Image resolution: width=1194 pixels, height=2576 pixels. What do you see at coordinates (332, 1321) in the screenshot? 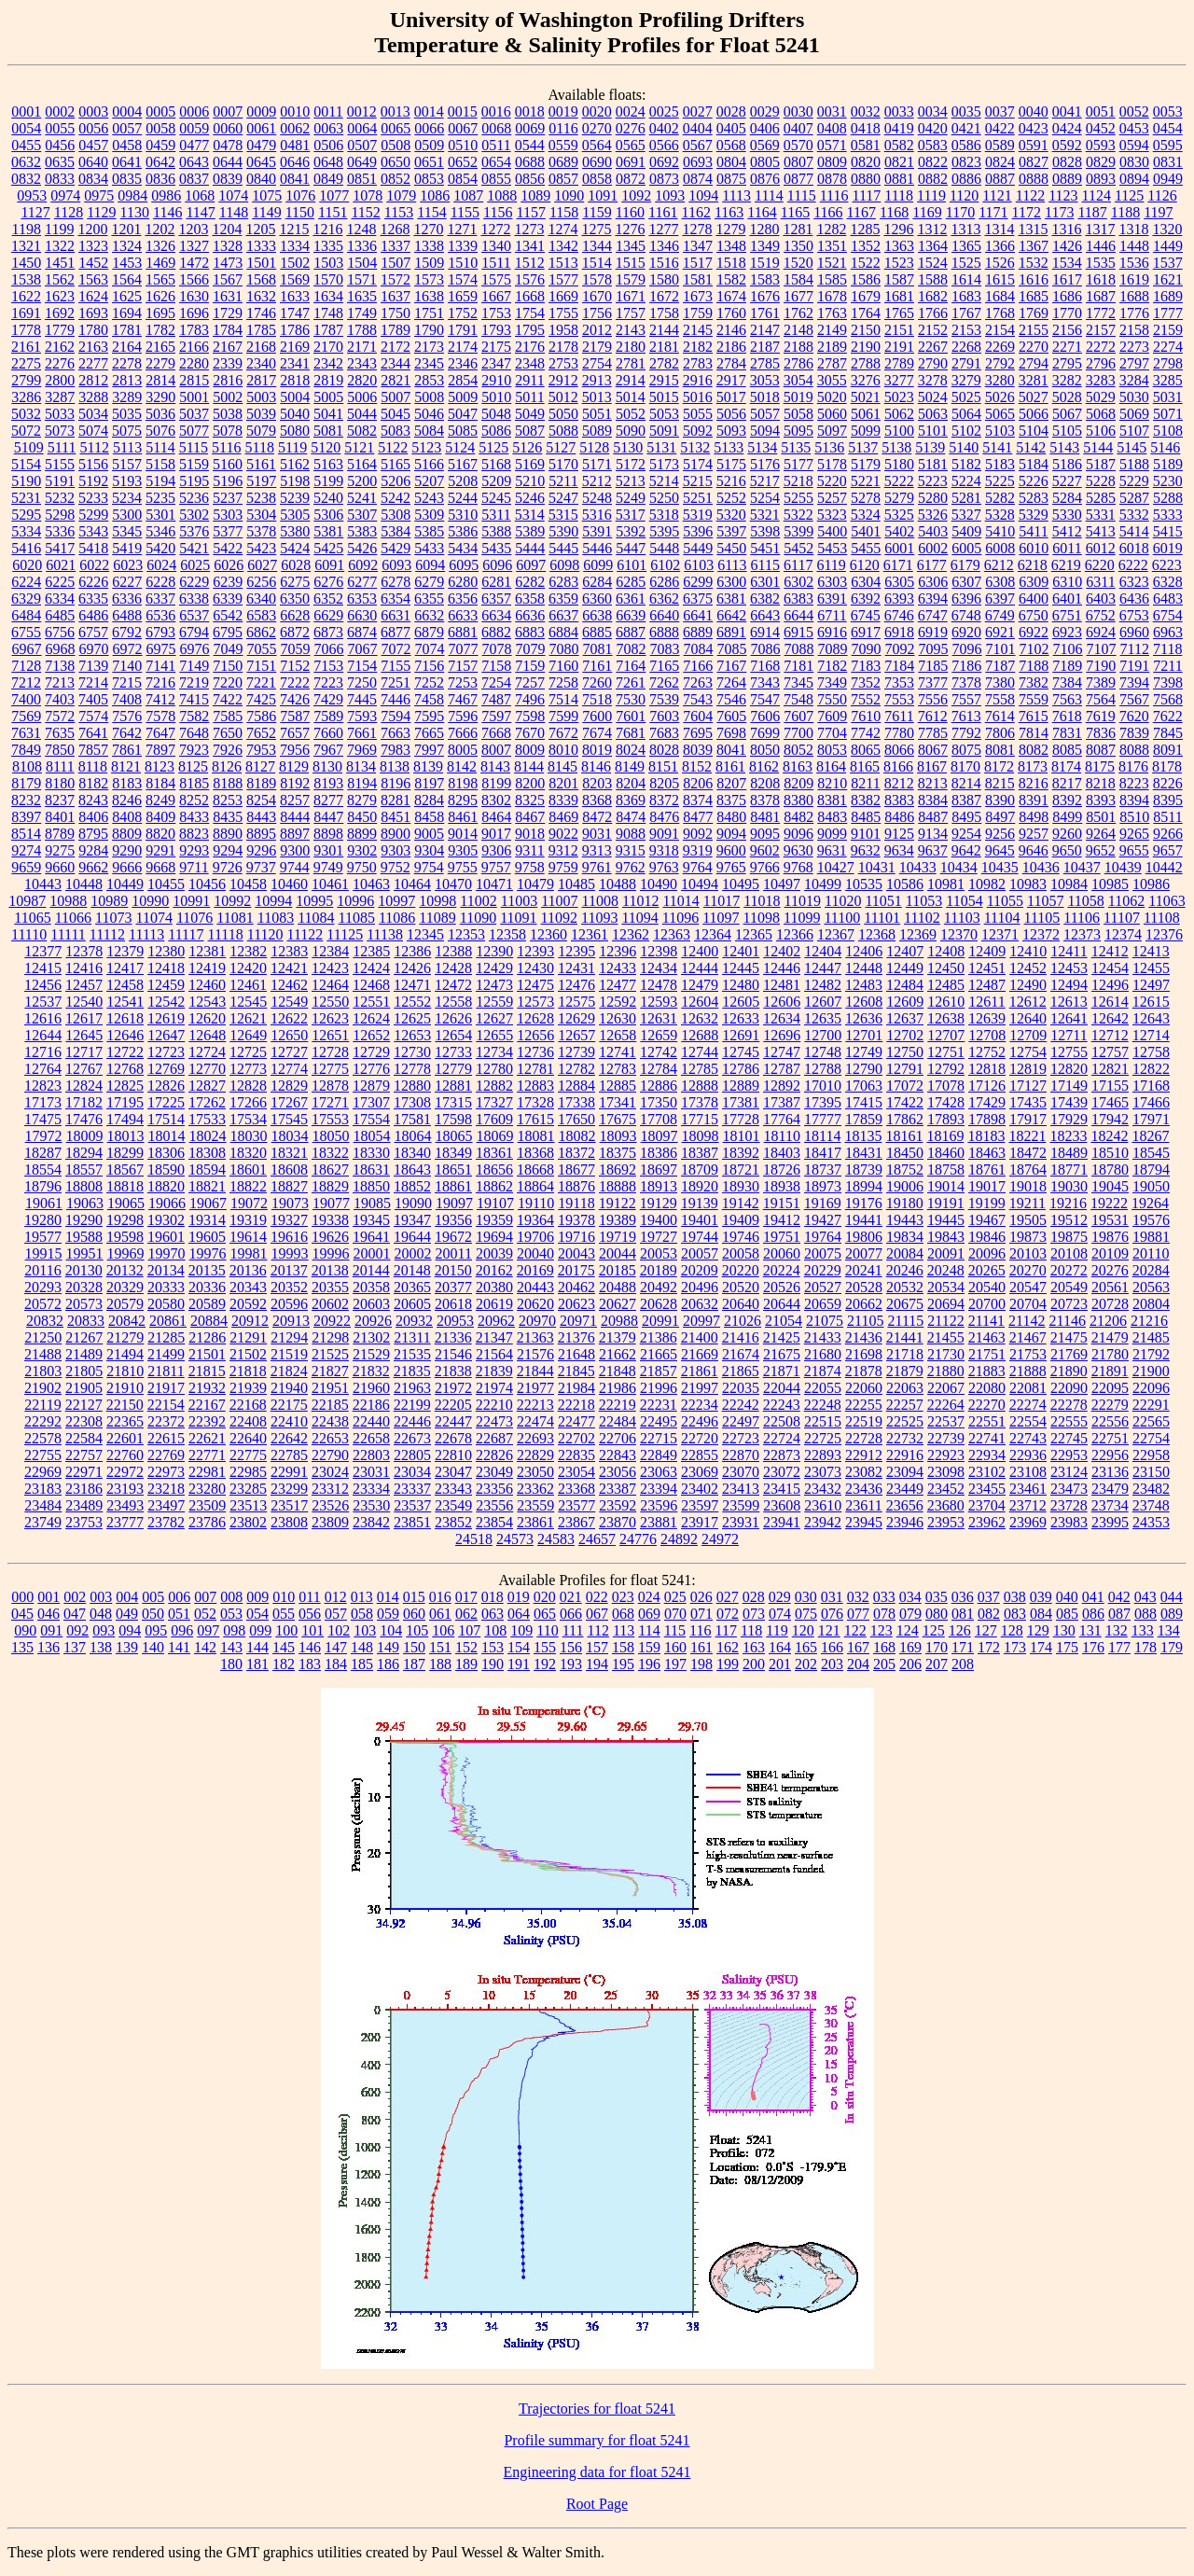
I see `20922` at bounding box center [332, 1321].